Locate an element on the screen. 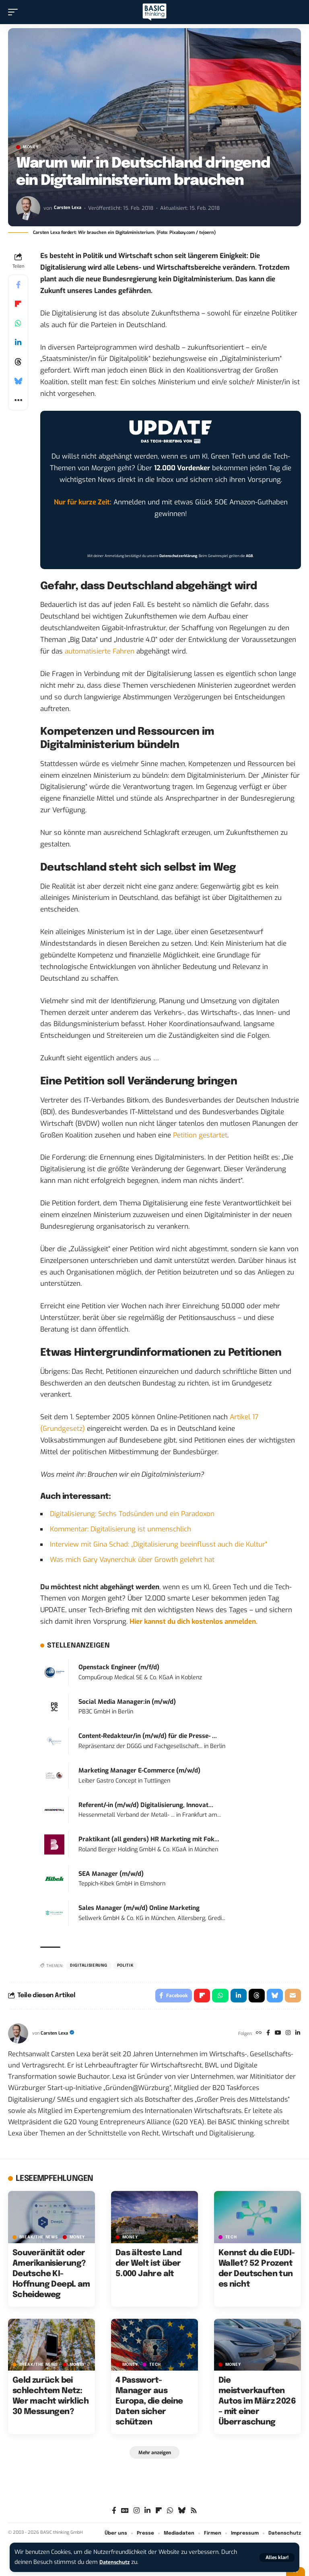 The height and width of the screenshot is (2576, 309). AGB is located at coordinates (249, 555).